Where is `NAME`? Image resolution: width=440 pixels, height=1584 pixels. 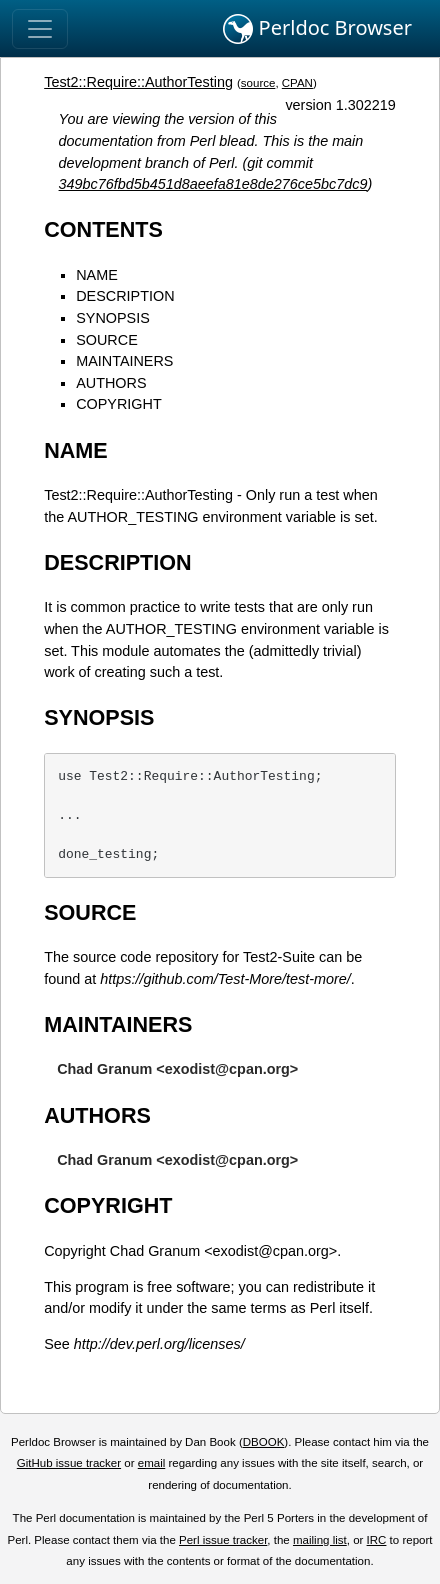 NAME is located at coordinates (97, 275).